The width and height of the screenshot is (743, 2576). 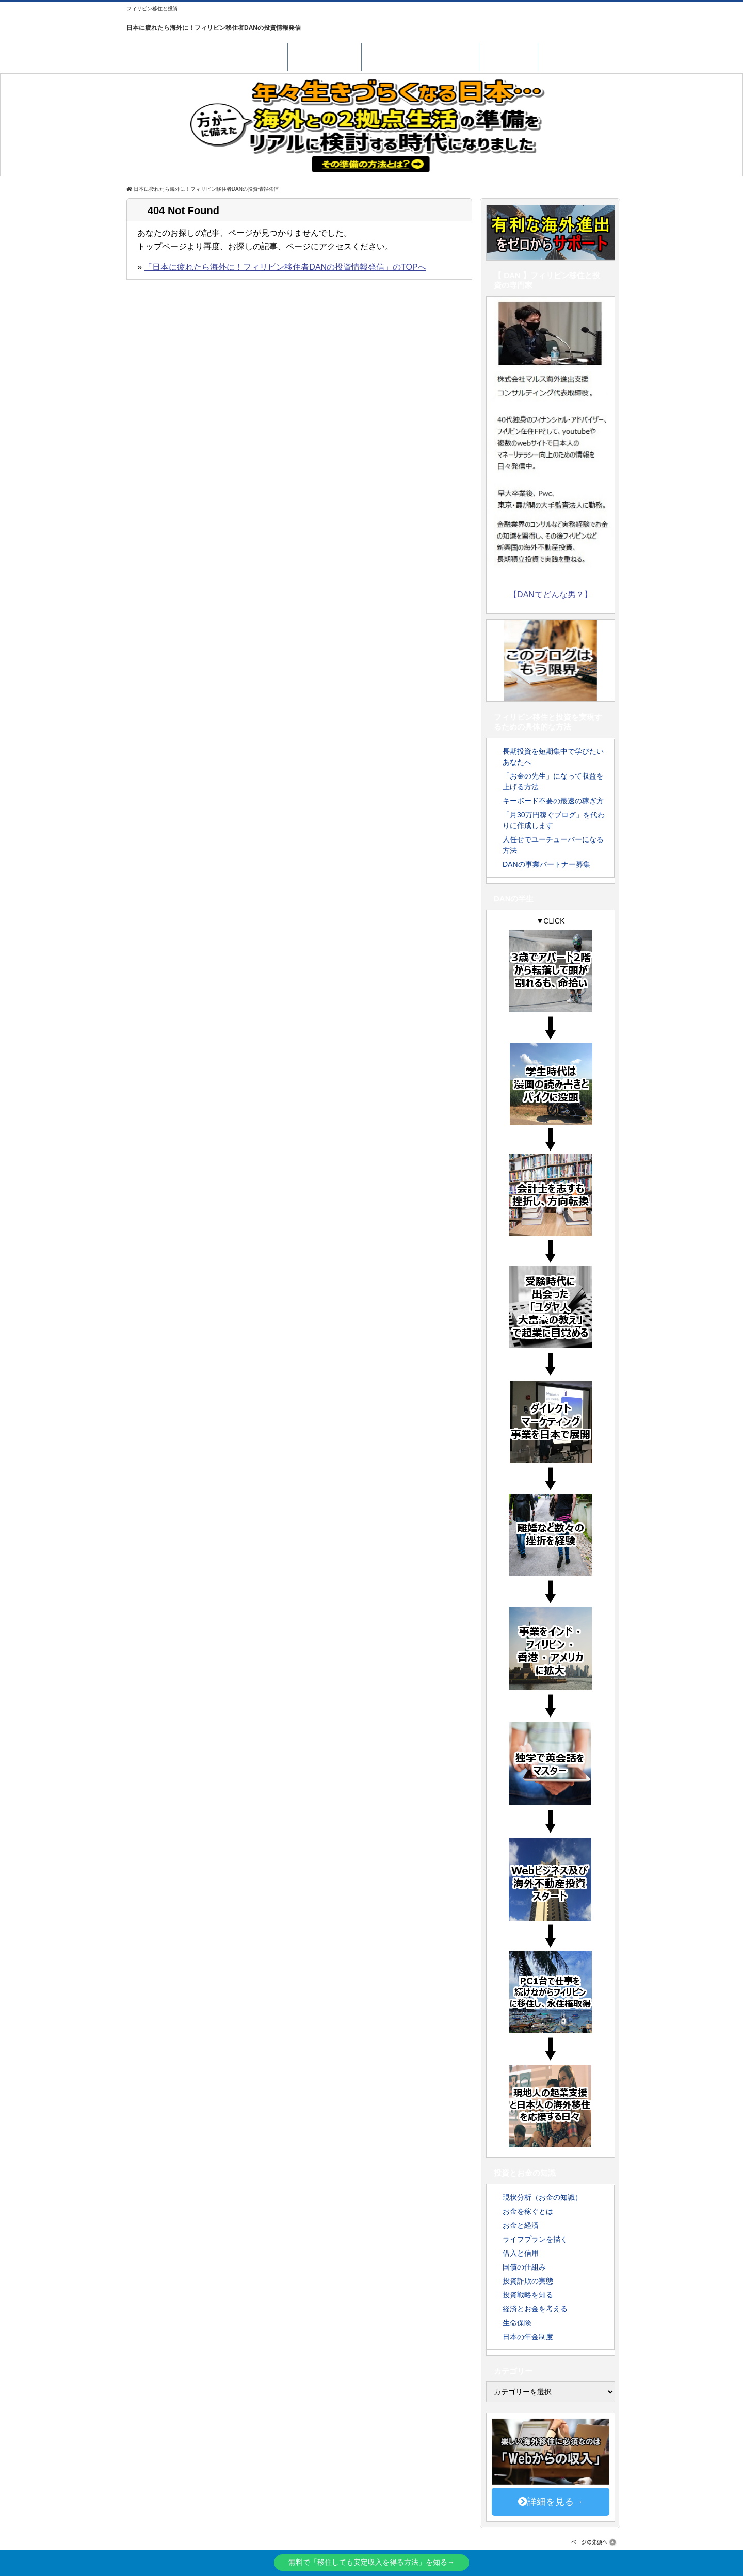 I want to click on 日本の年金制度, so click(x=528, y=2336).